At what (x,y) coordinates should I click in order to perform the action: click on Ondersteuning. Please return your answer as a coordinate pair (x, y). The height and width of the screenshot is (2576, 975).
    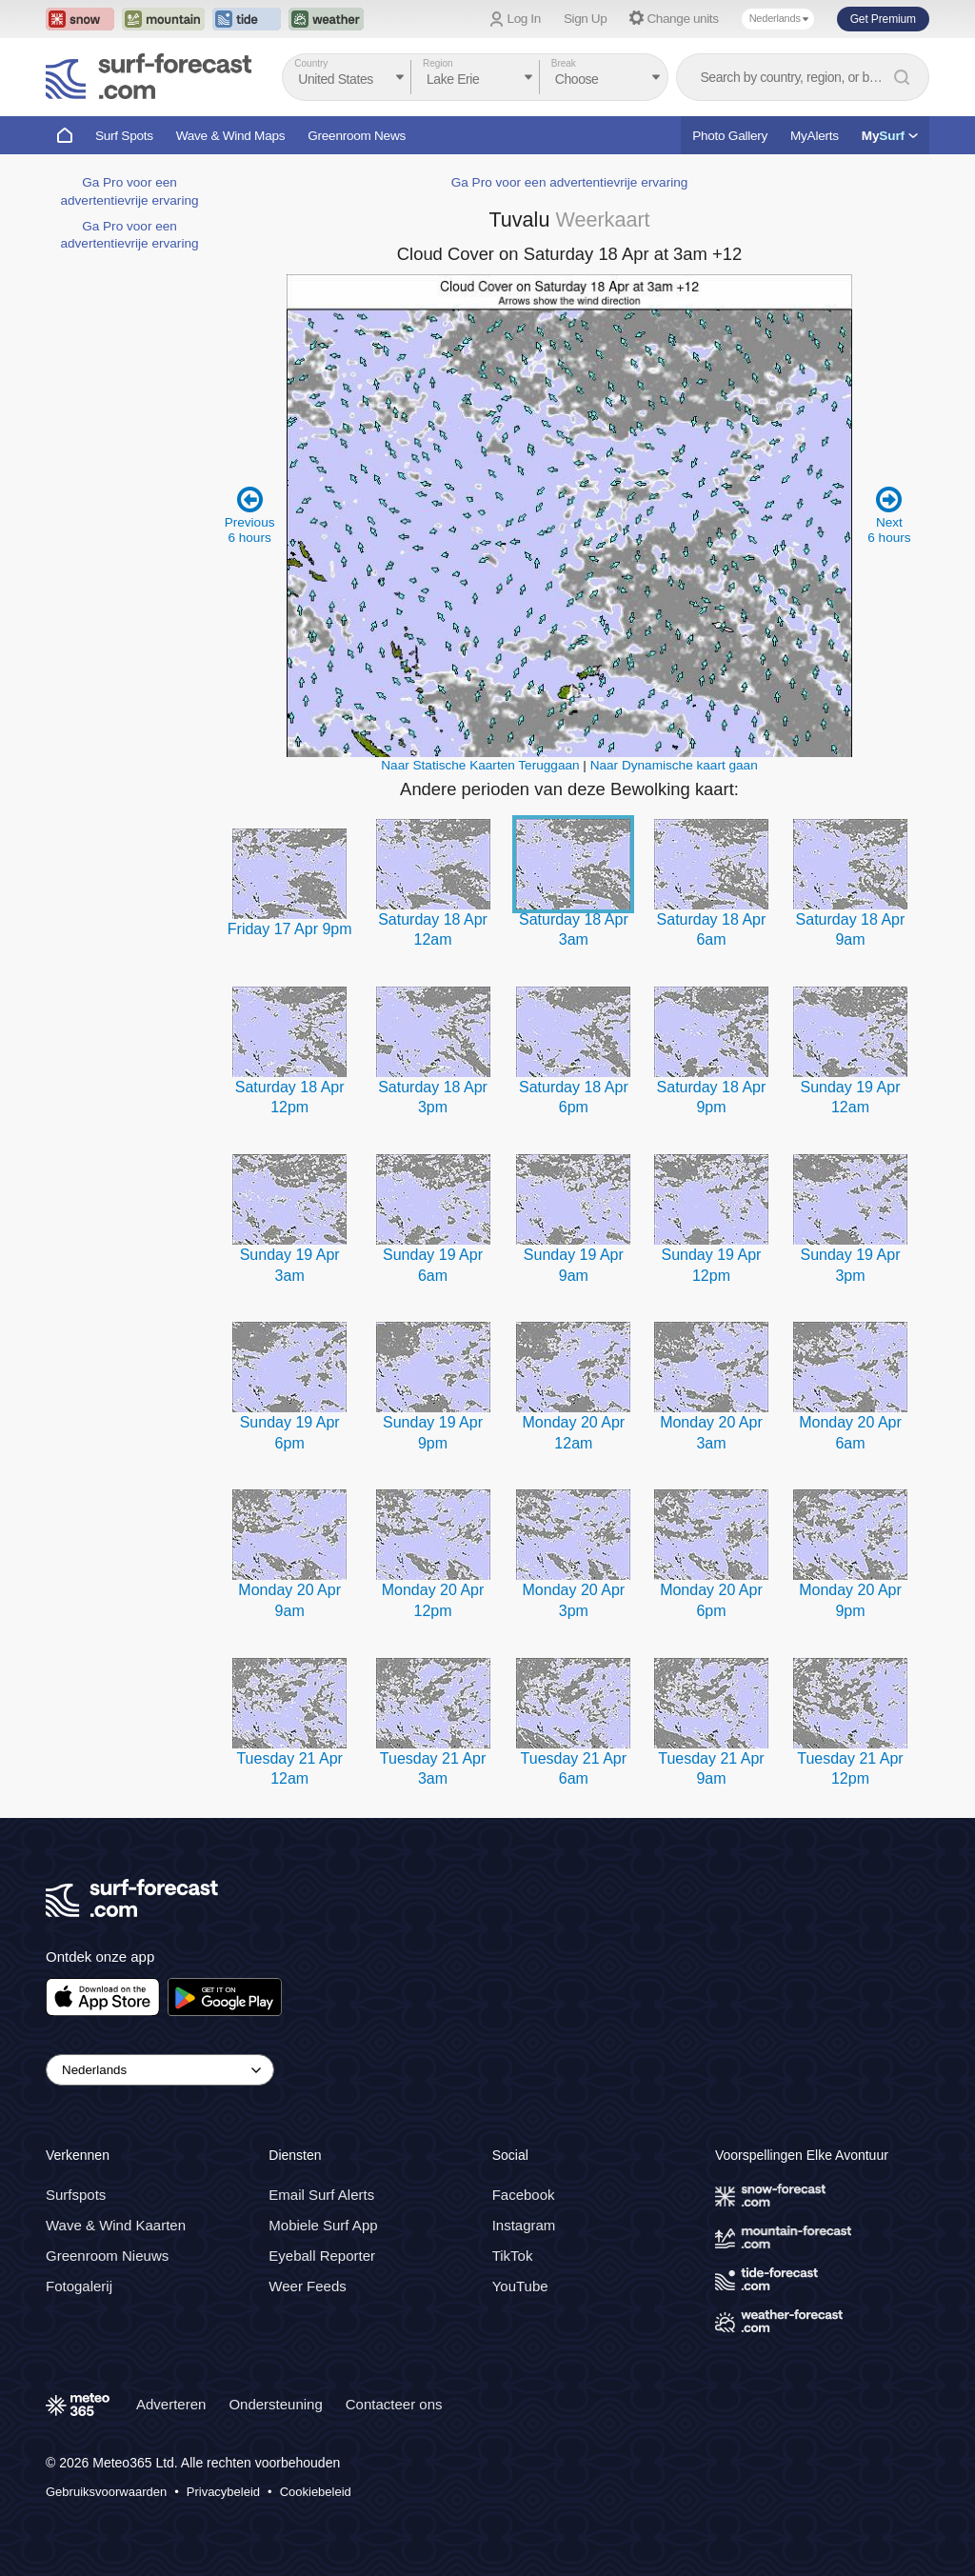
    Looking at the image, I should click on (275, 2404).